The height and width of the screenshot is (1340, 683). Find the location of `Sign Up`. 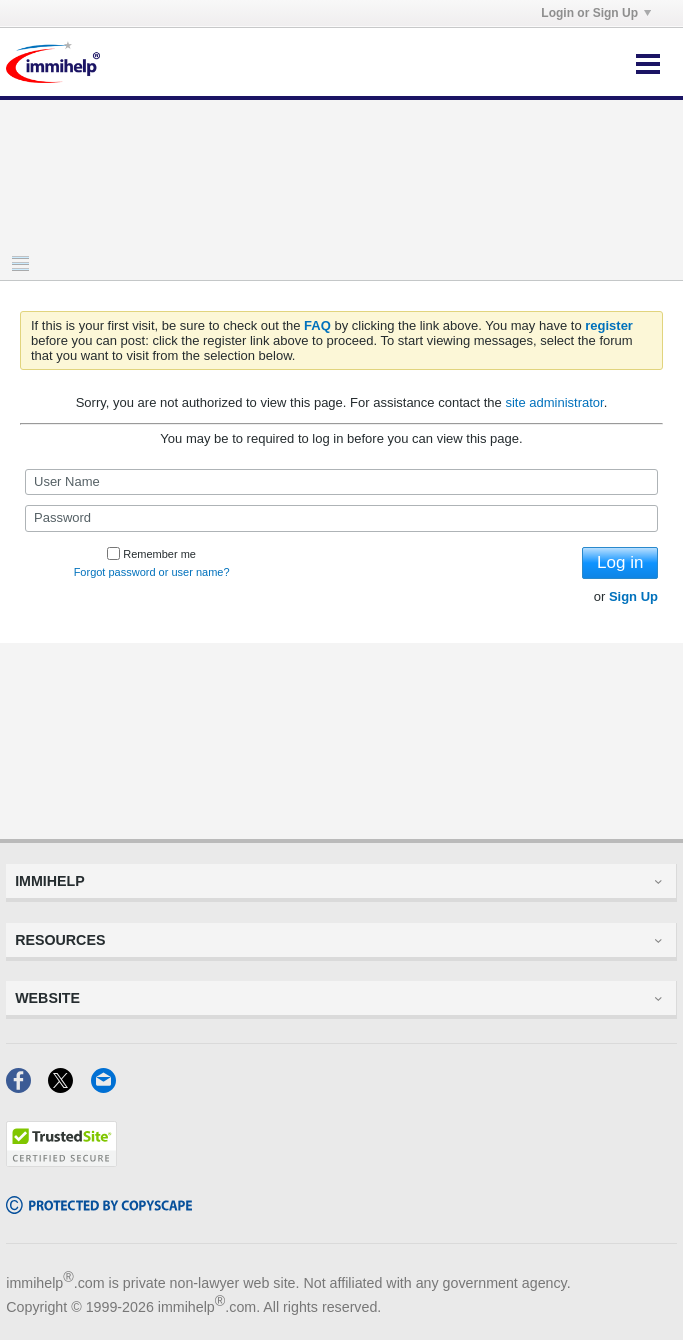

Sign Up is located at coordinates (633, 596).